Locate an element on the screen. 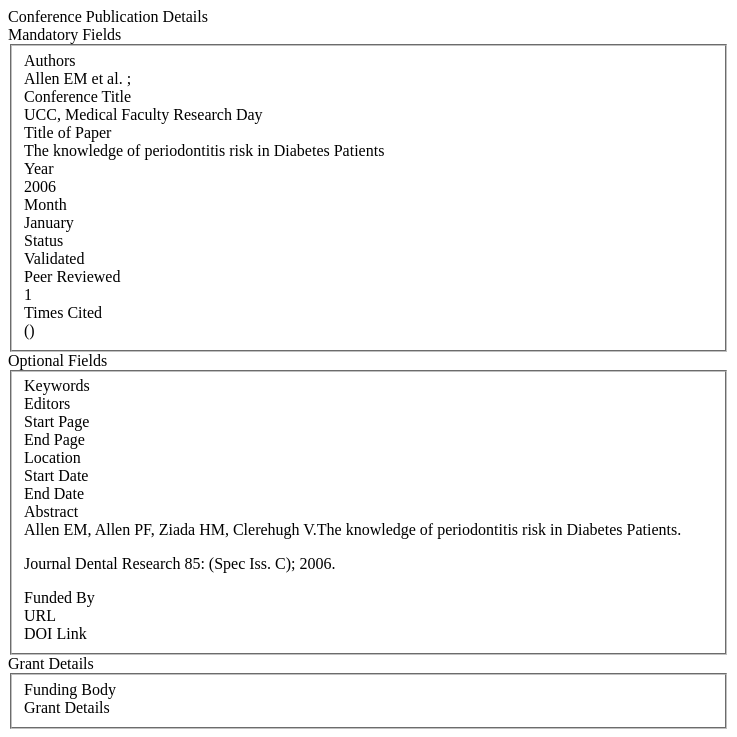 This screenshot has height=737, width=737. Location is located at coordinates (52, 457).